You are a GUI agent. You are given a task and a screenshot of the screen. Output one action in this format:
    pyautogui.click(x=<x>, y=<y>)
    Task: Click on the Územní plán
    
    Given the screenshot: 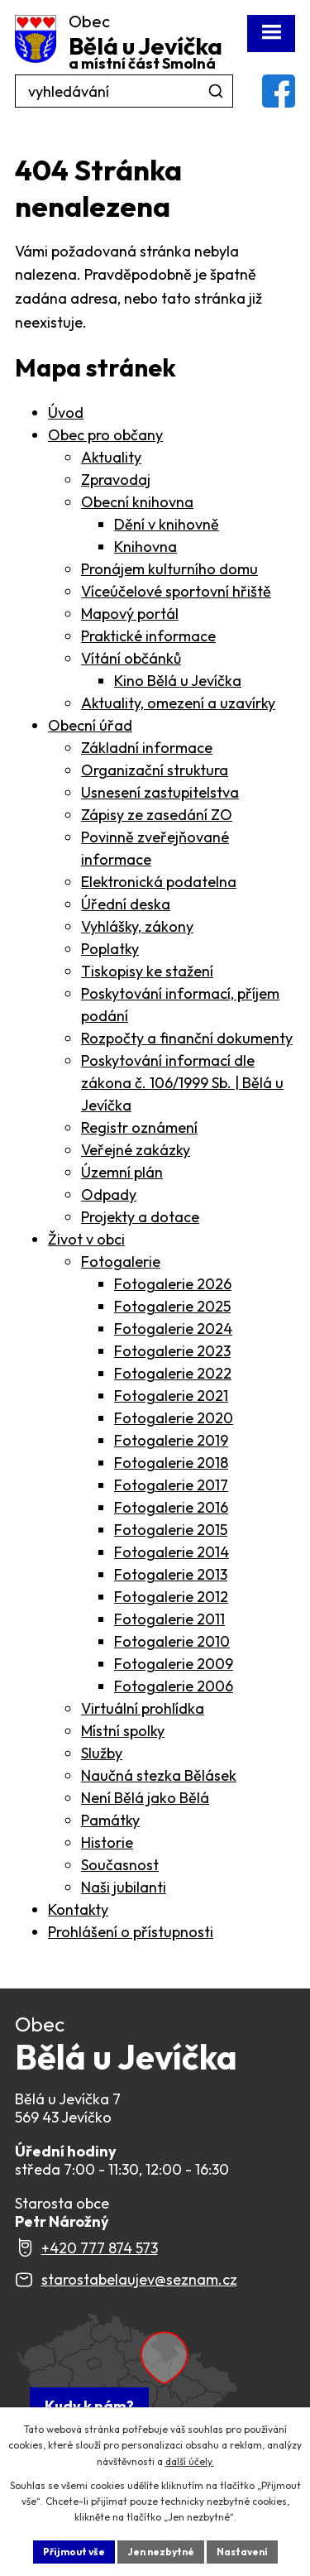 What is the action you would take?
    pyautogui.click(x=122, y=1172)
    